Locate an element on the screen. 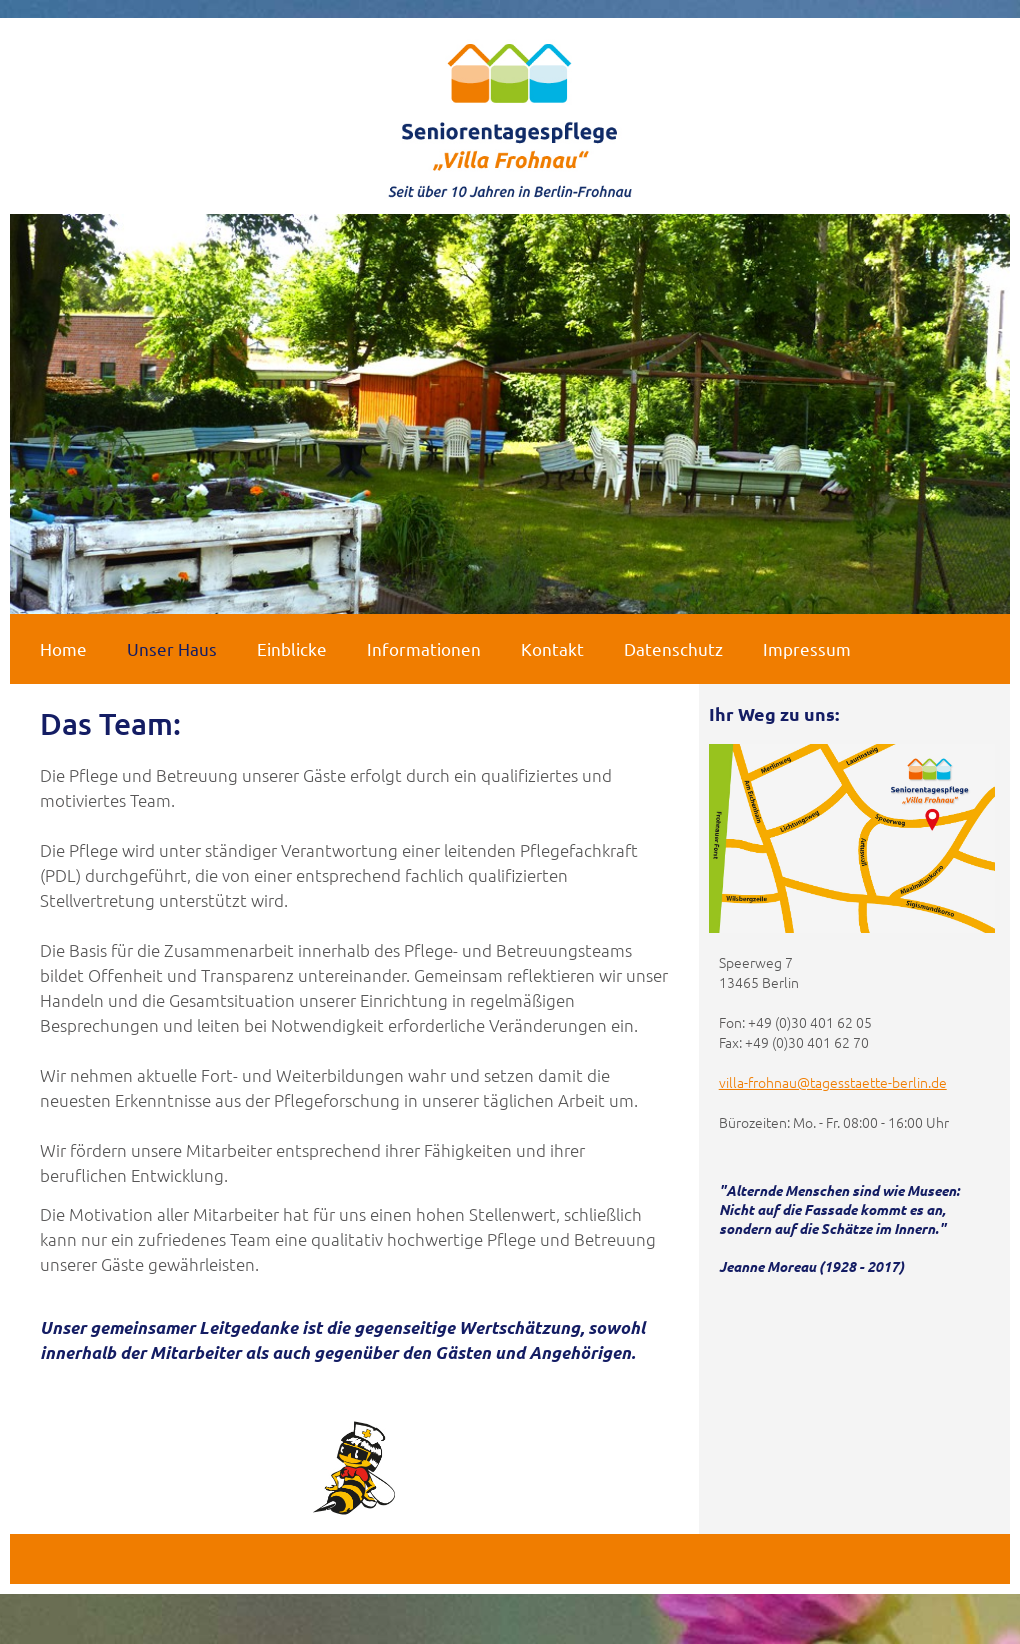 This screenshot has height=1644, width=1020. Impressum is located at coordinates (807, 648).